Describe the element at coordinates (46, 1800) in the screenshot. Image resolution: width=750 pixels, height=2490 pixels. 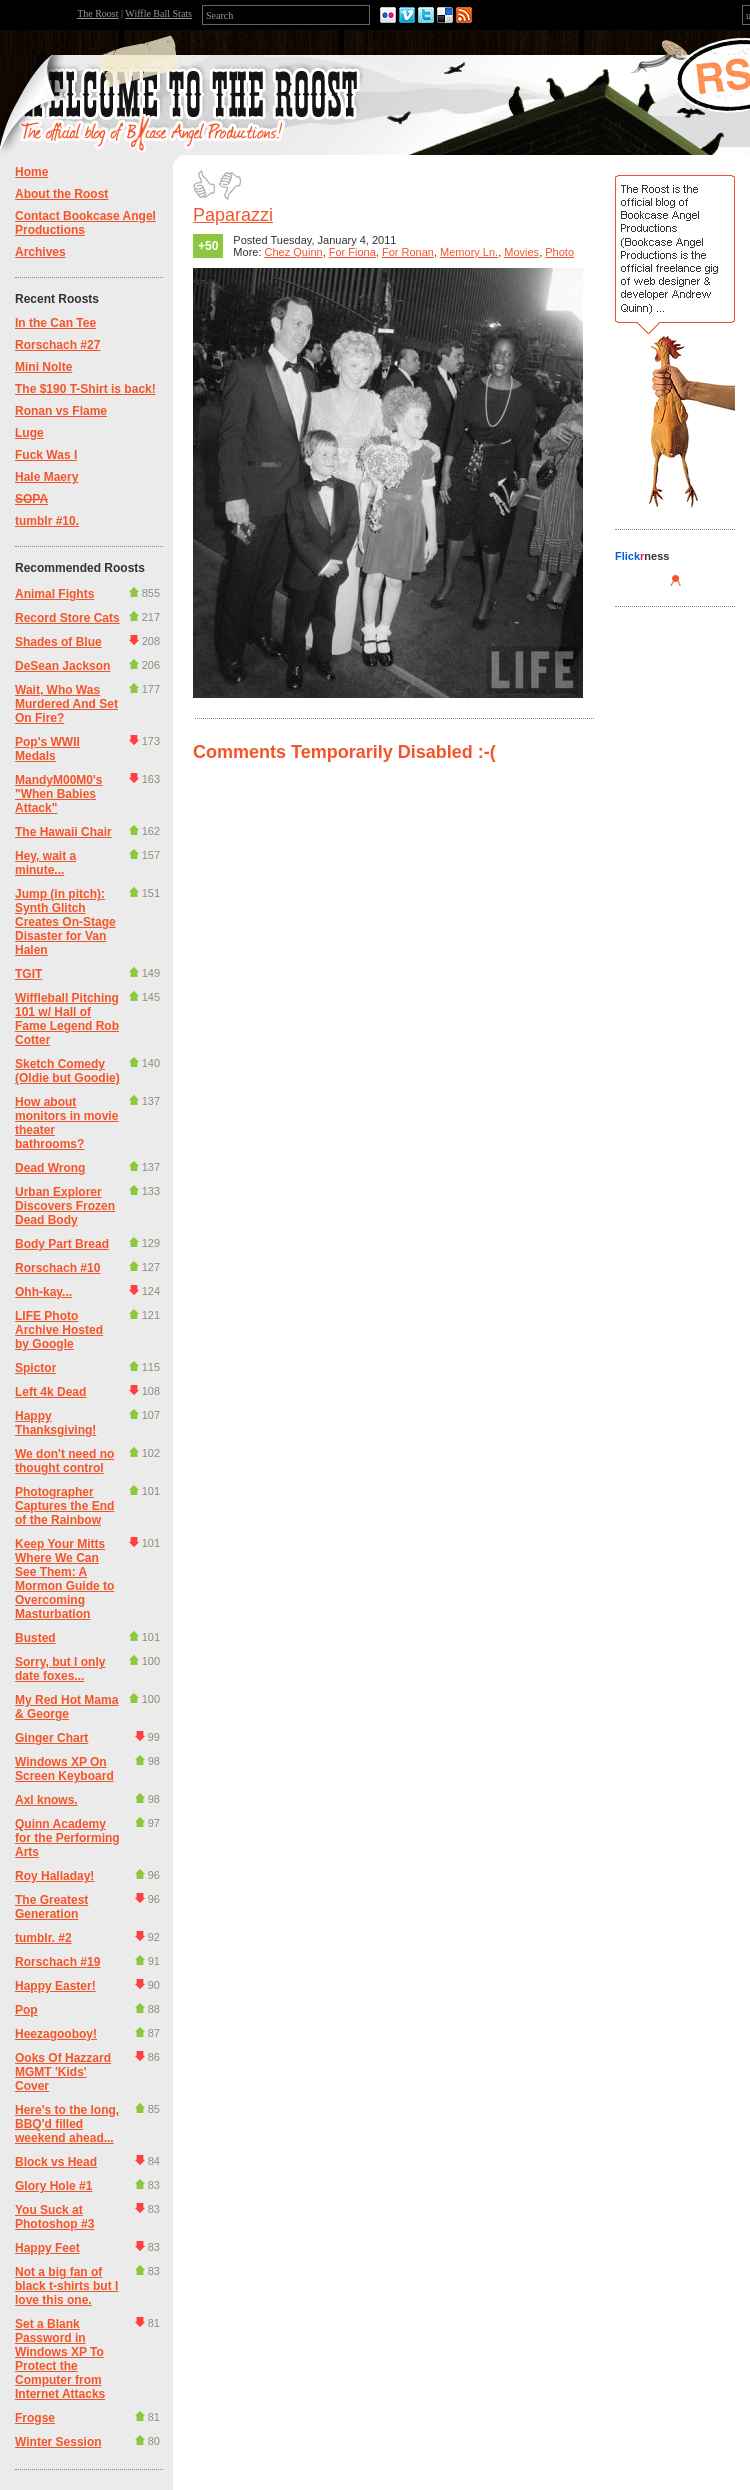
I see `Axl knows.` at that location.